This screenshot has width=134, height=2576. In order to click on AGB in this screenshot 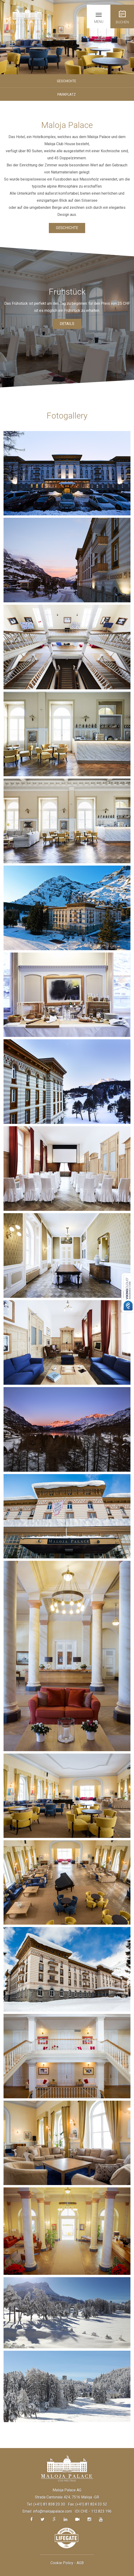, I will do `click(80, 2563)`.